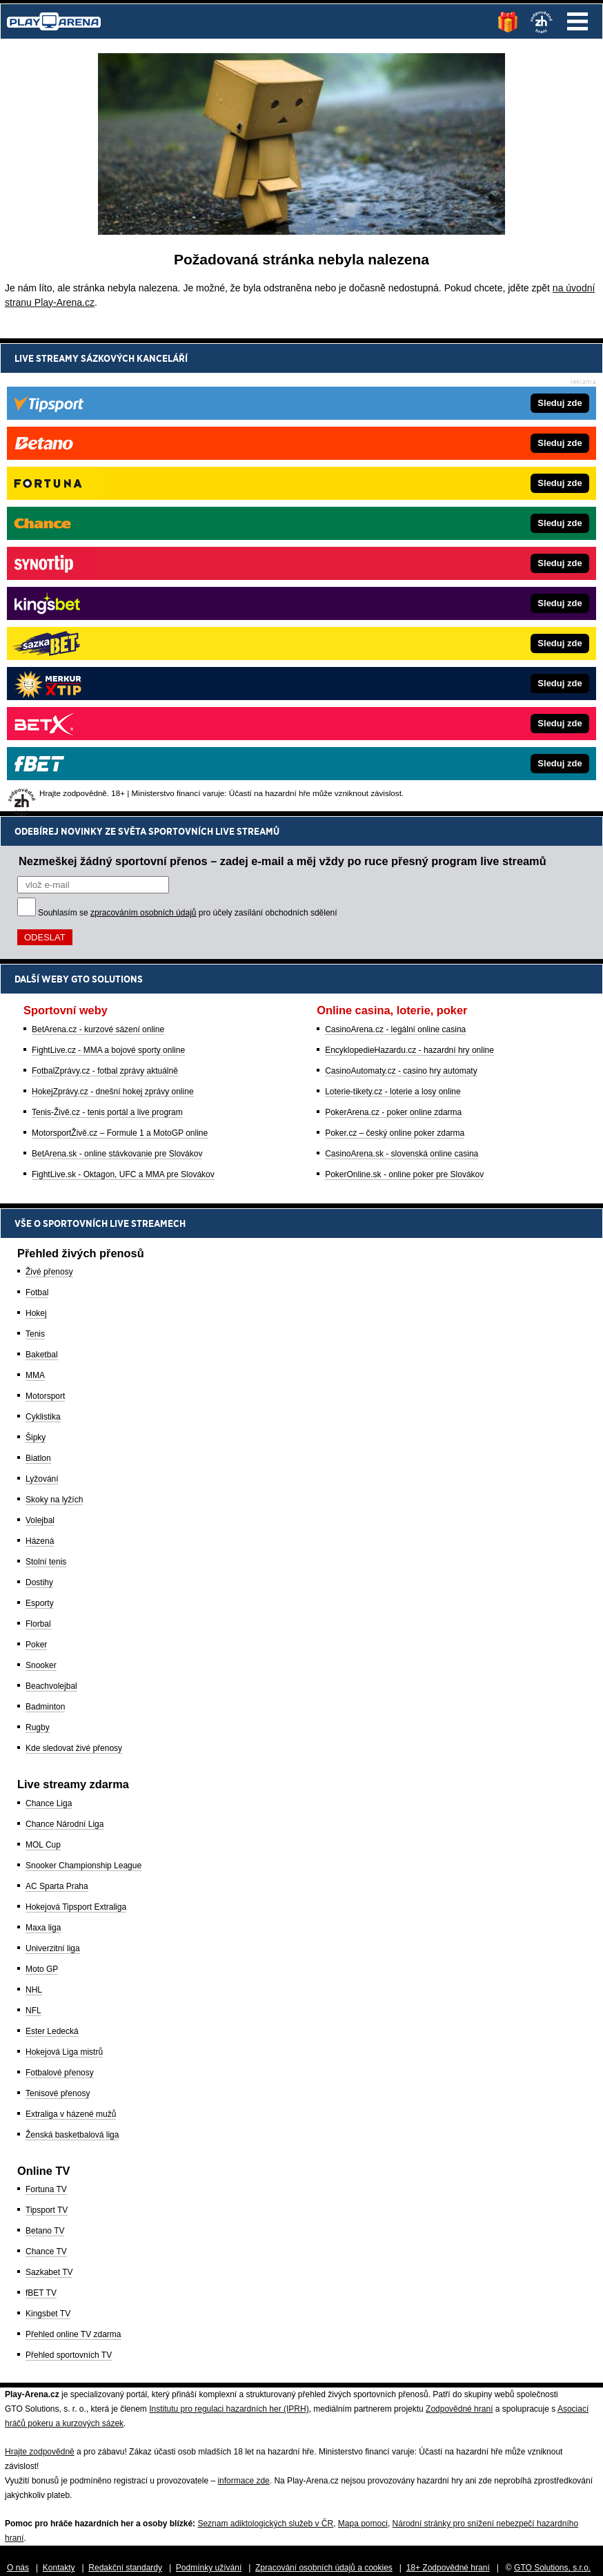 Image resolution: width=603 pixels, height=2576 pixels. Describe the element at coordinates (49, 1803) in the screenshot. I see `Chance Liga` at that location.